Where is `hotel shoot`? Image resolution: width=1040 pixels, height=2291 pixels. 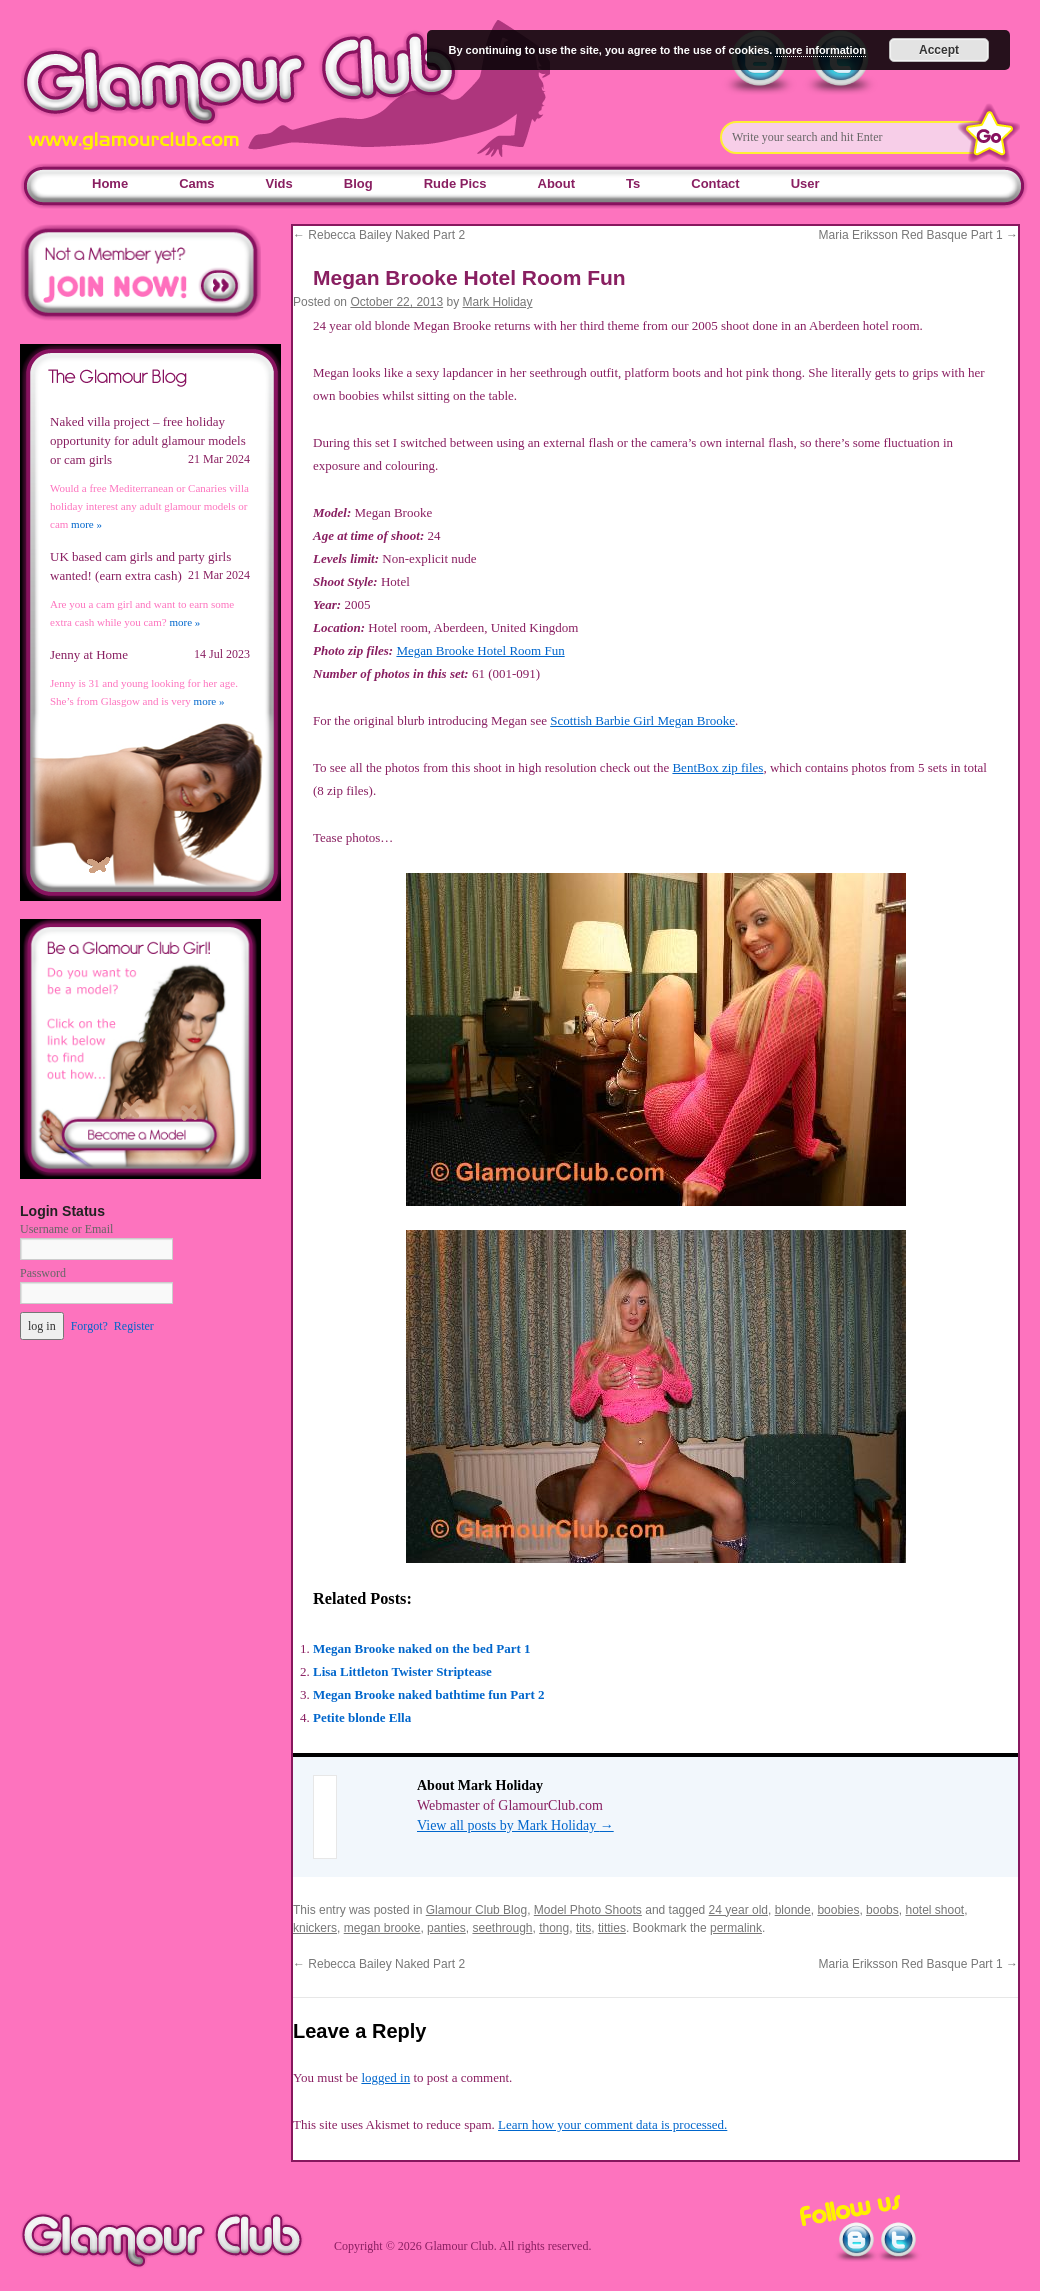 hotel shoot is located at coordinates (934, 1910).